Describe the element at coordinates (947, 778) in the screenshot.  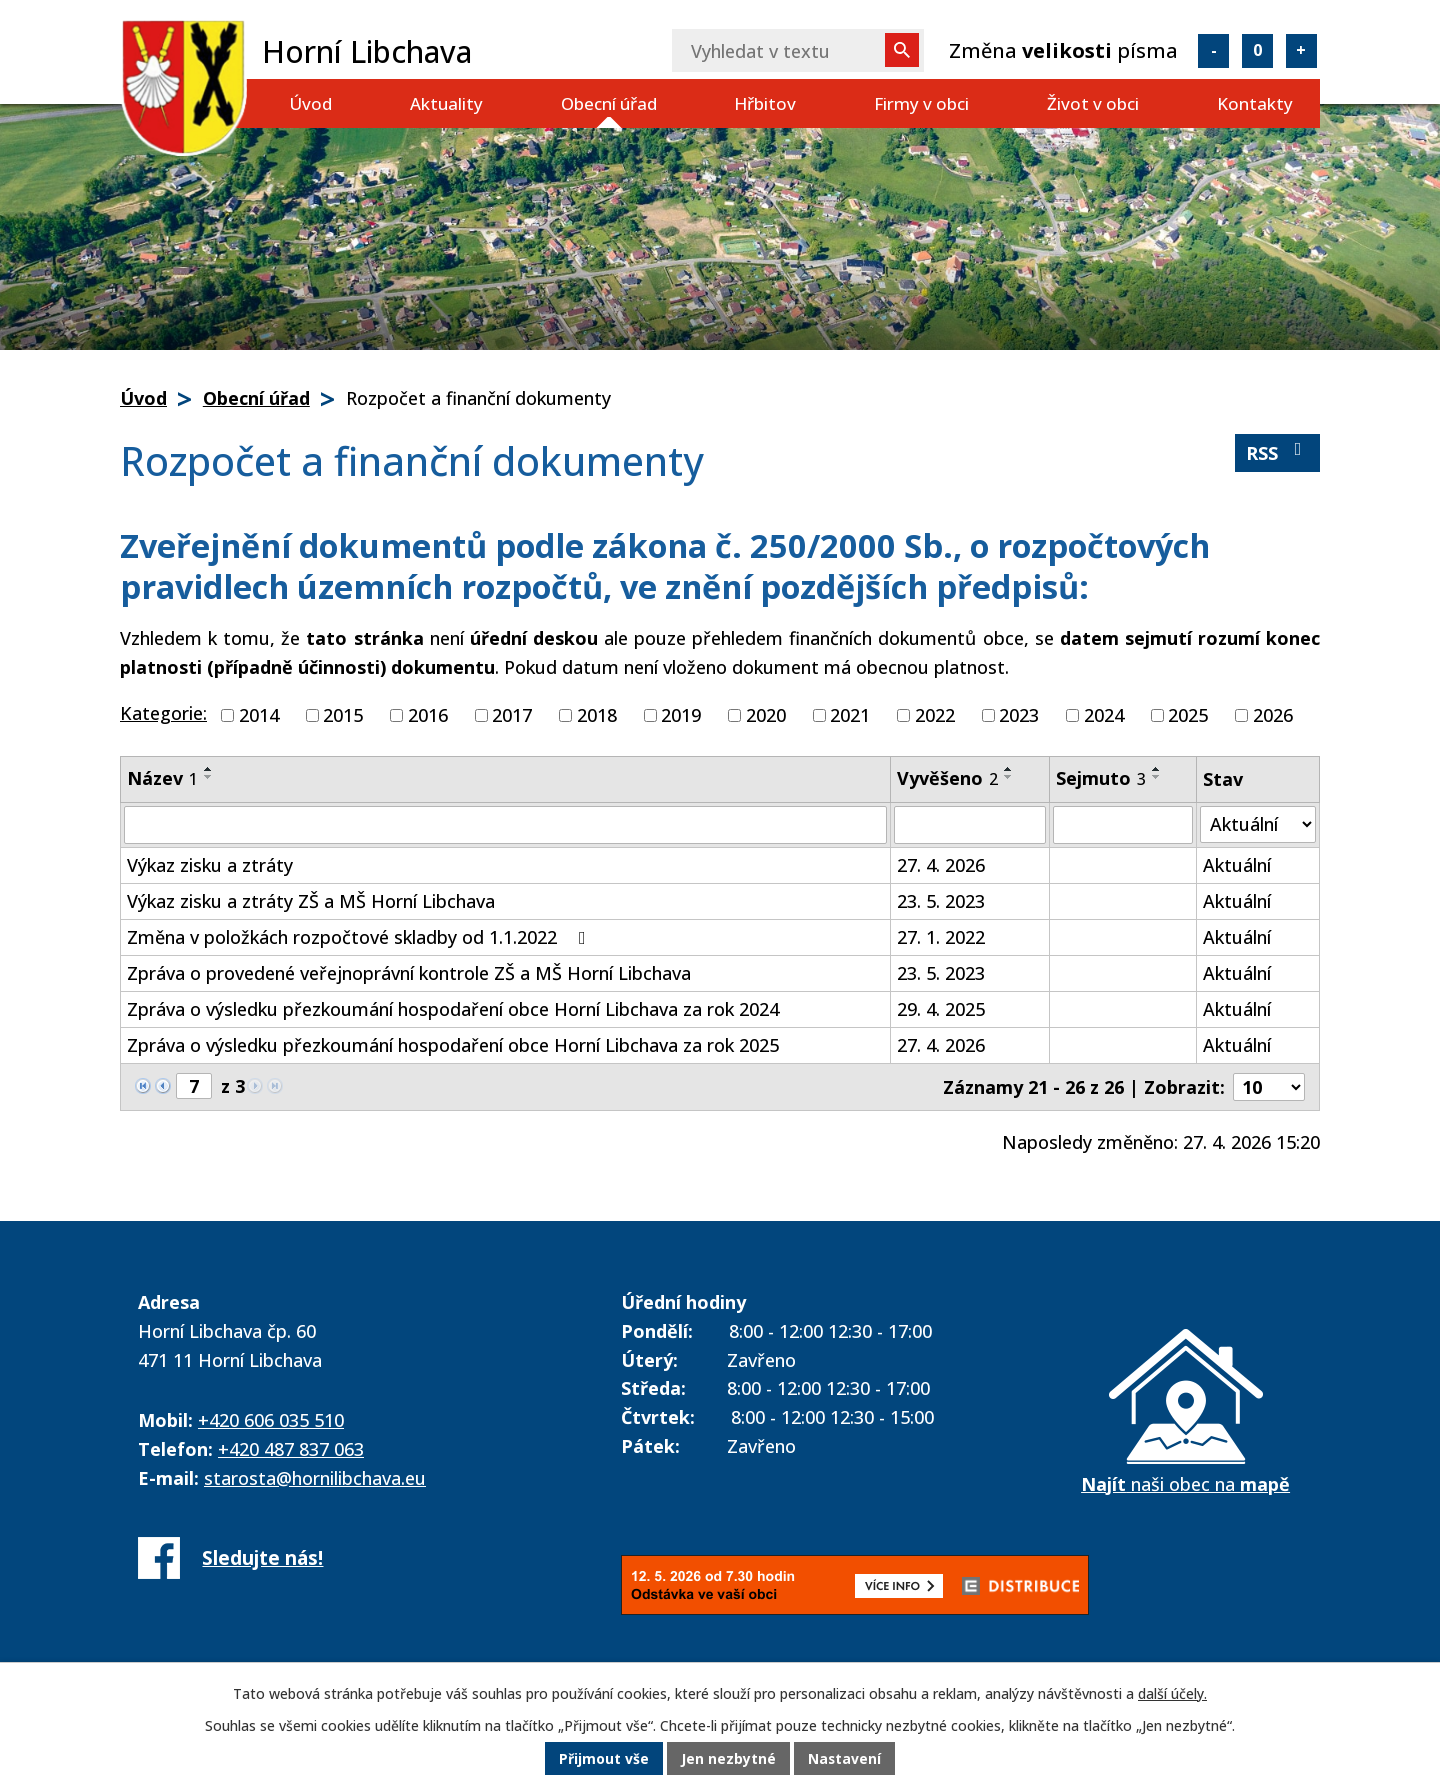
I see `Vyvěšeno` at that location.